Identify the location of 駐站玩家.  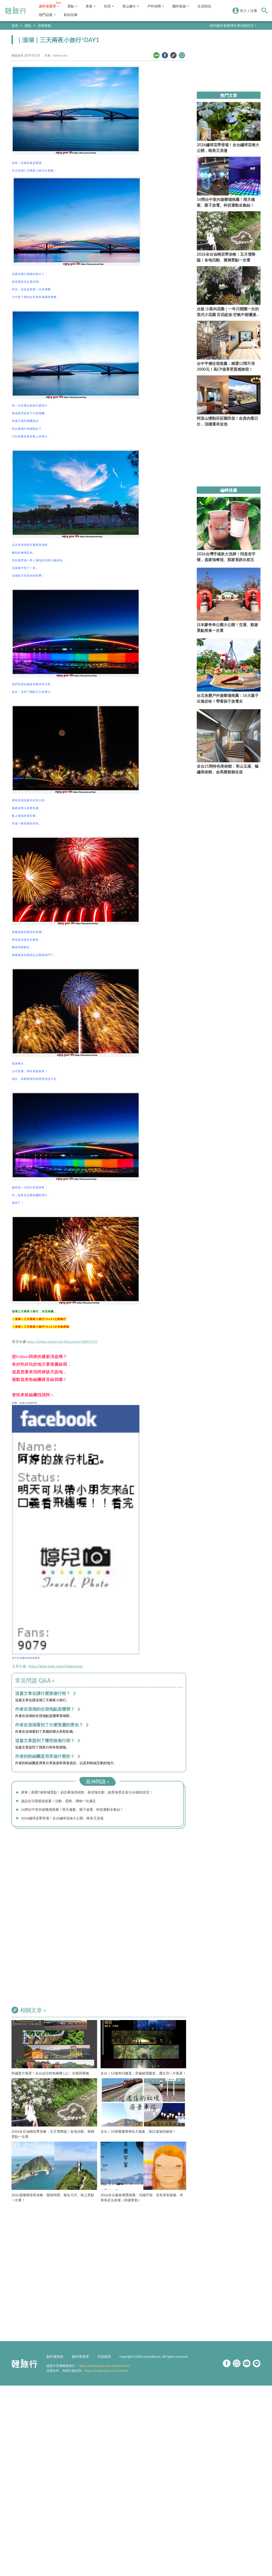
(71, 15).